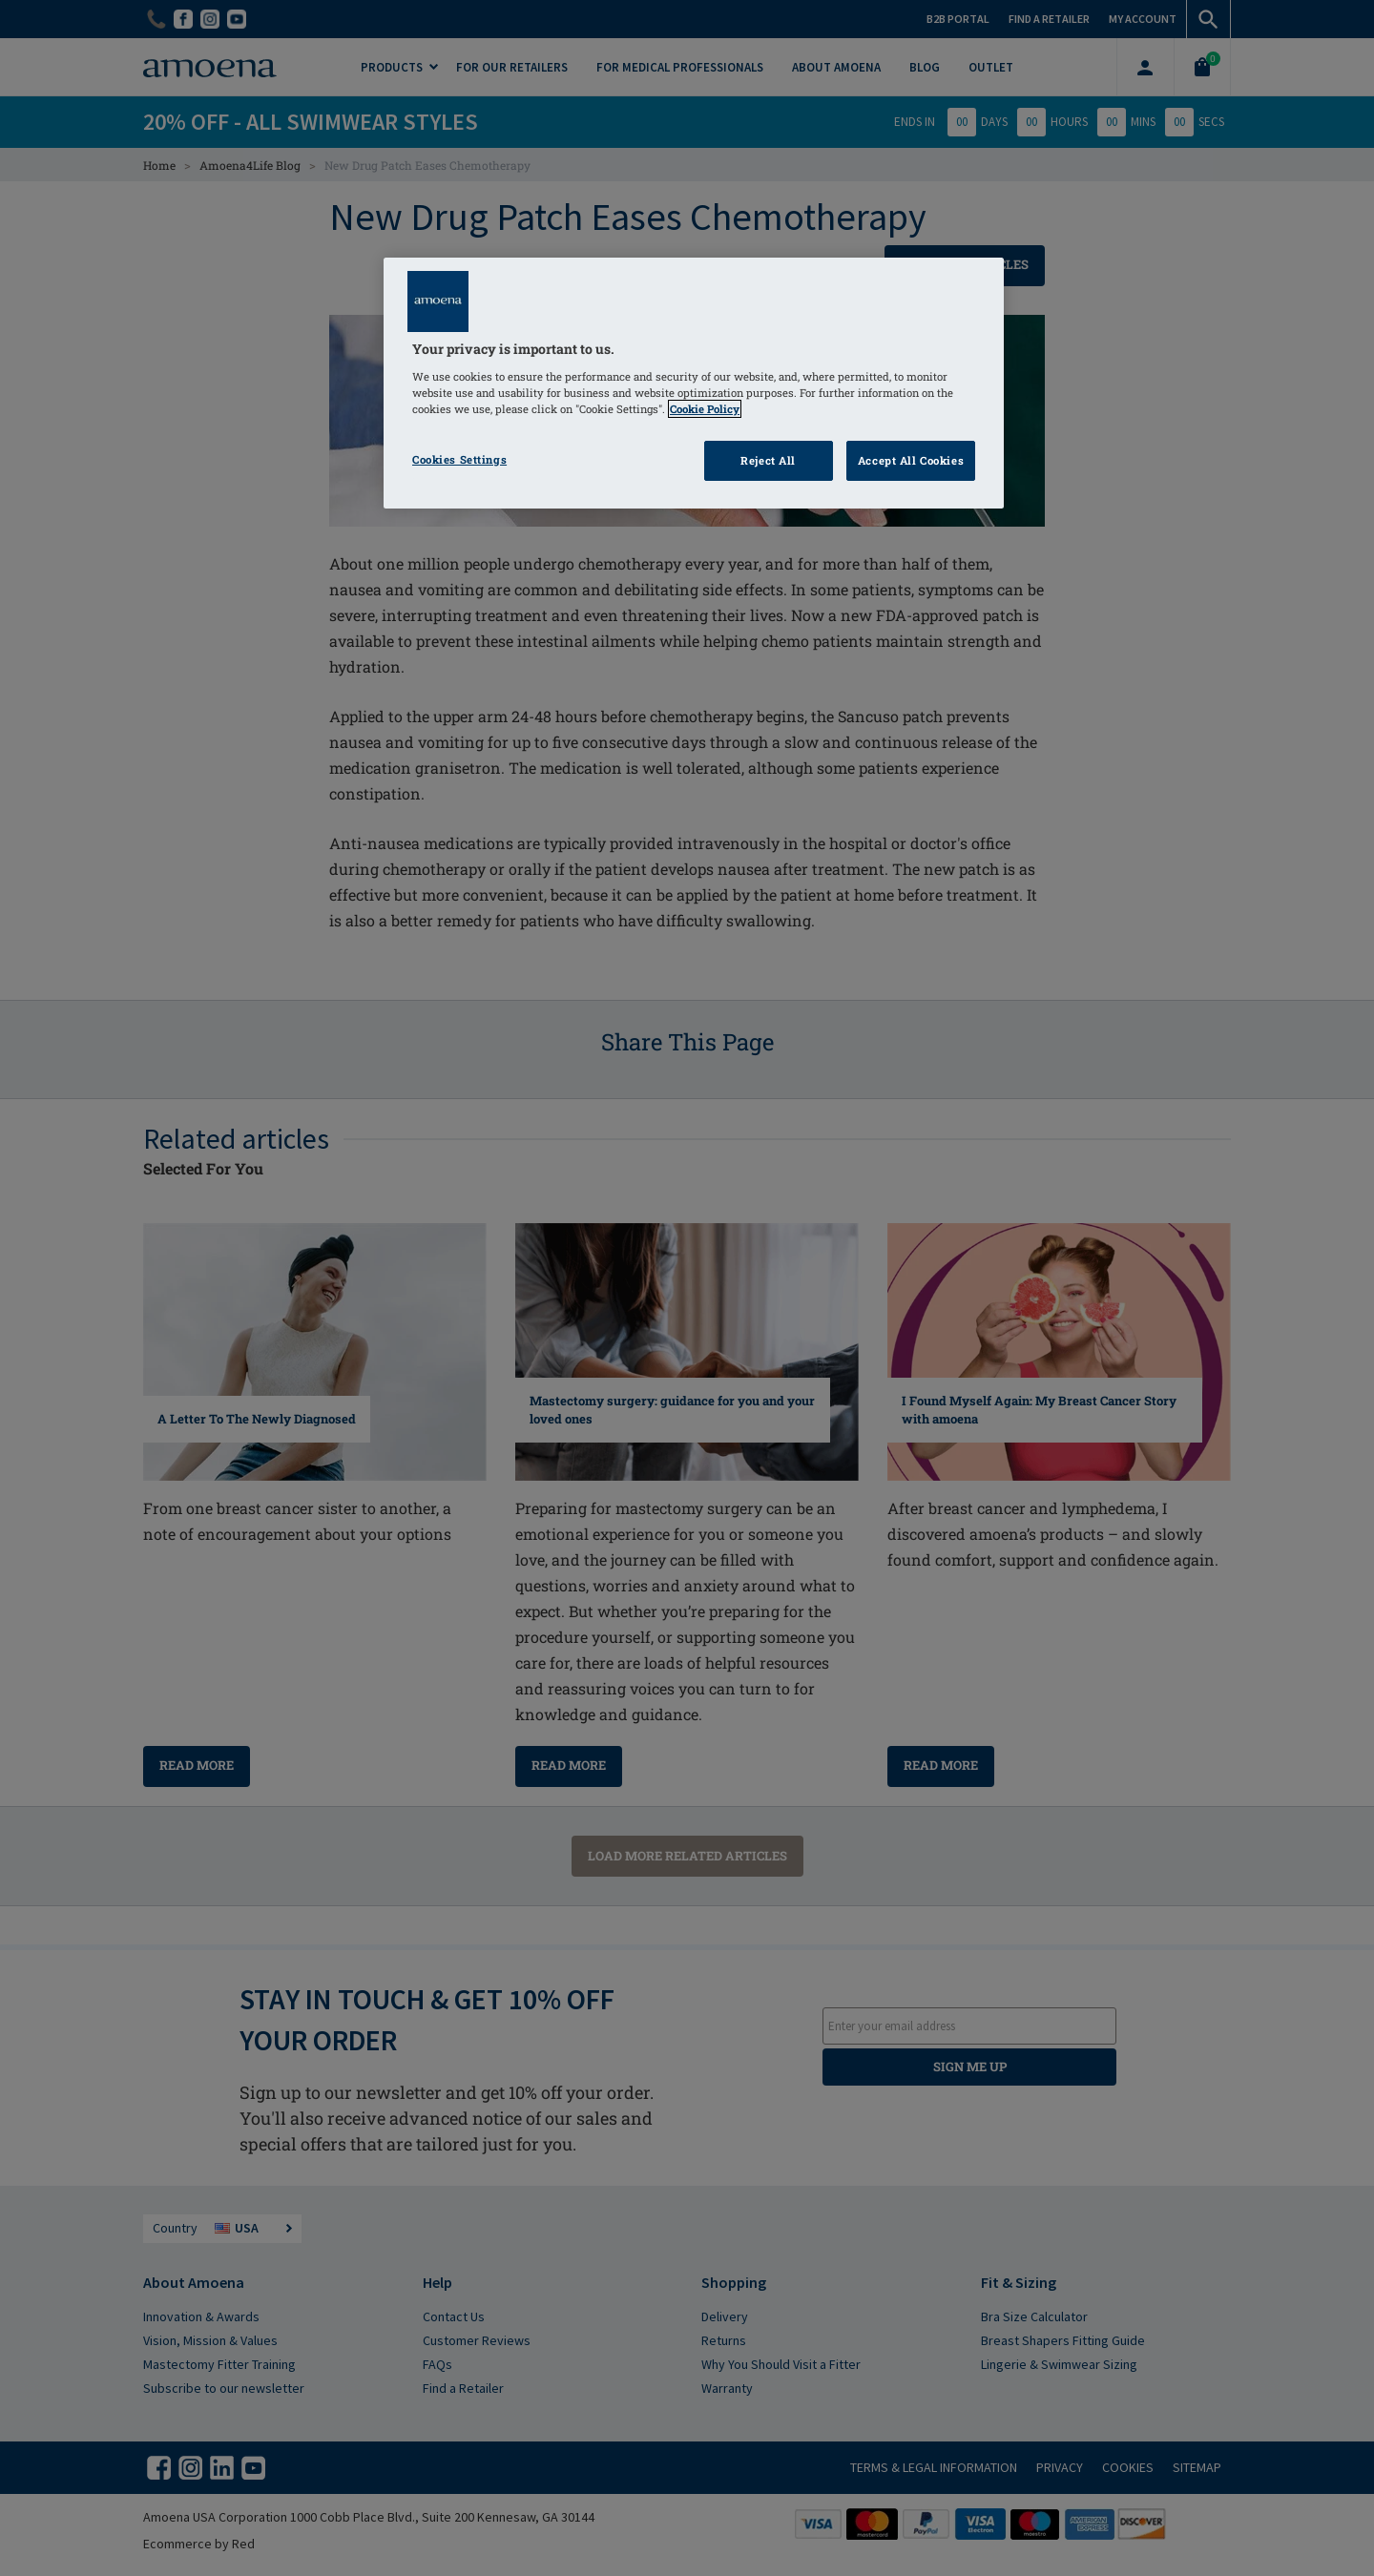 The height and width of the screenshot is (2576, 1374). I want to click on Reject All, so click(768, 460).